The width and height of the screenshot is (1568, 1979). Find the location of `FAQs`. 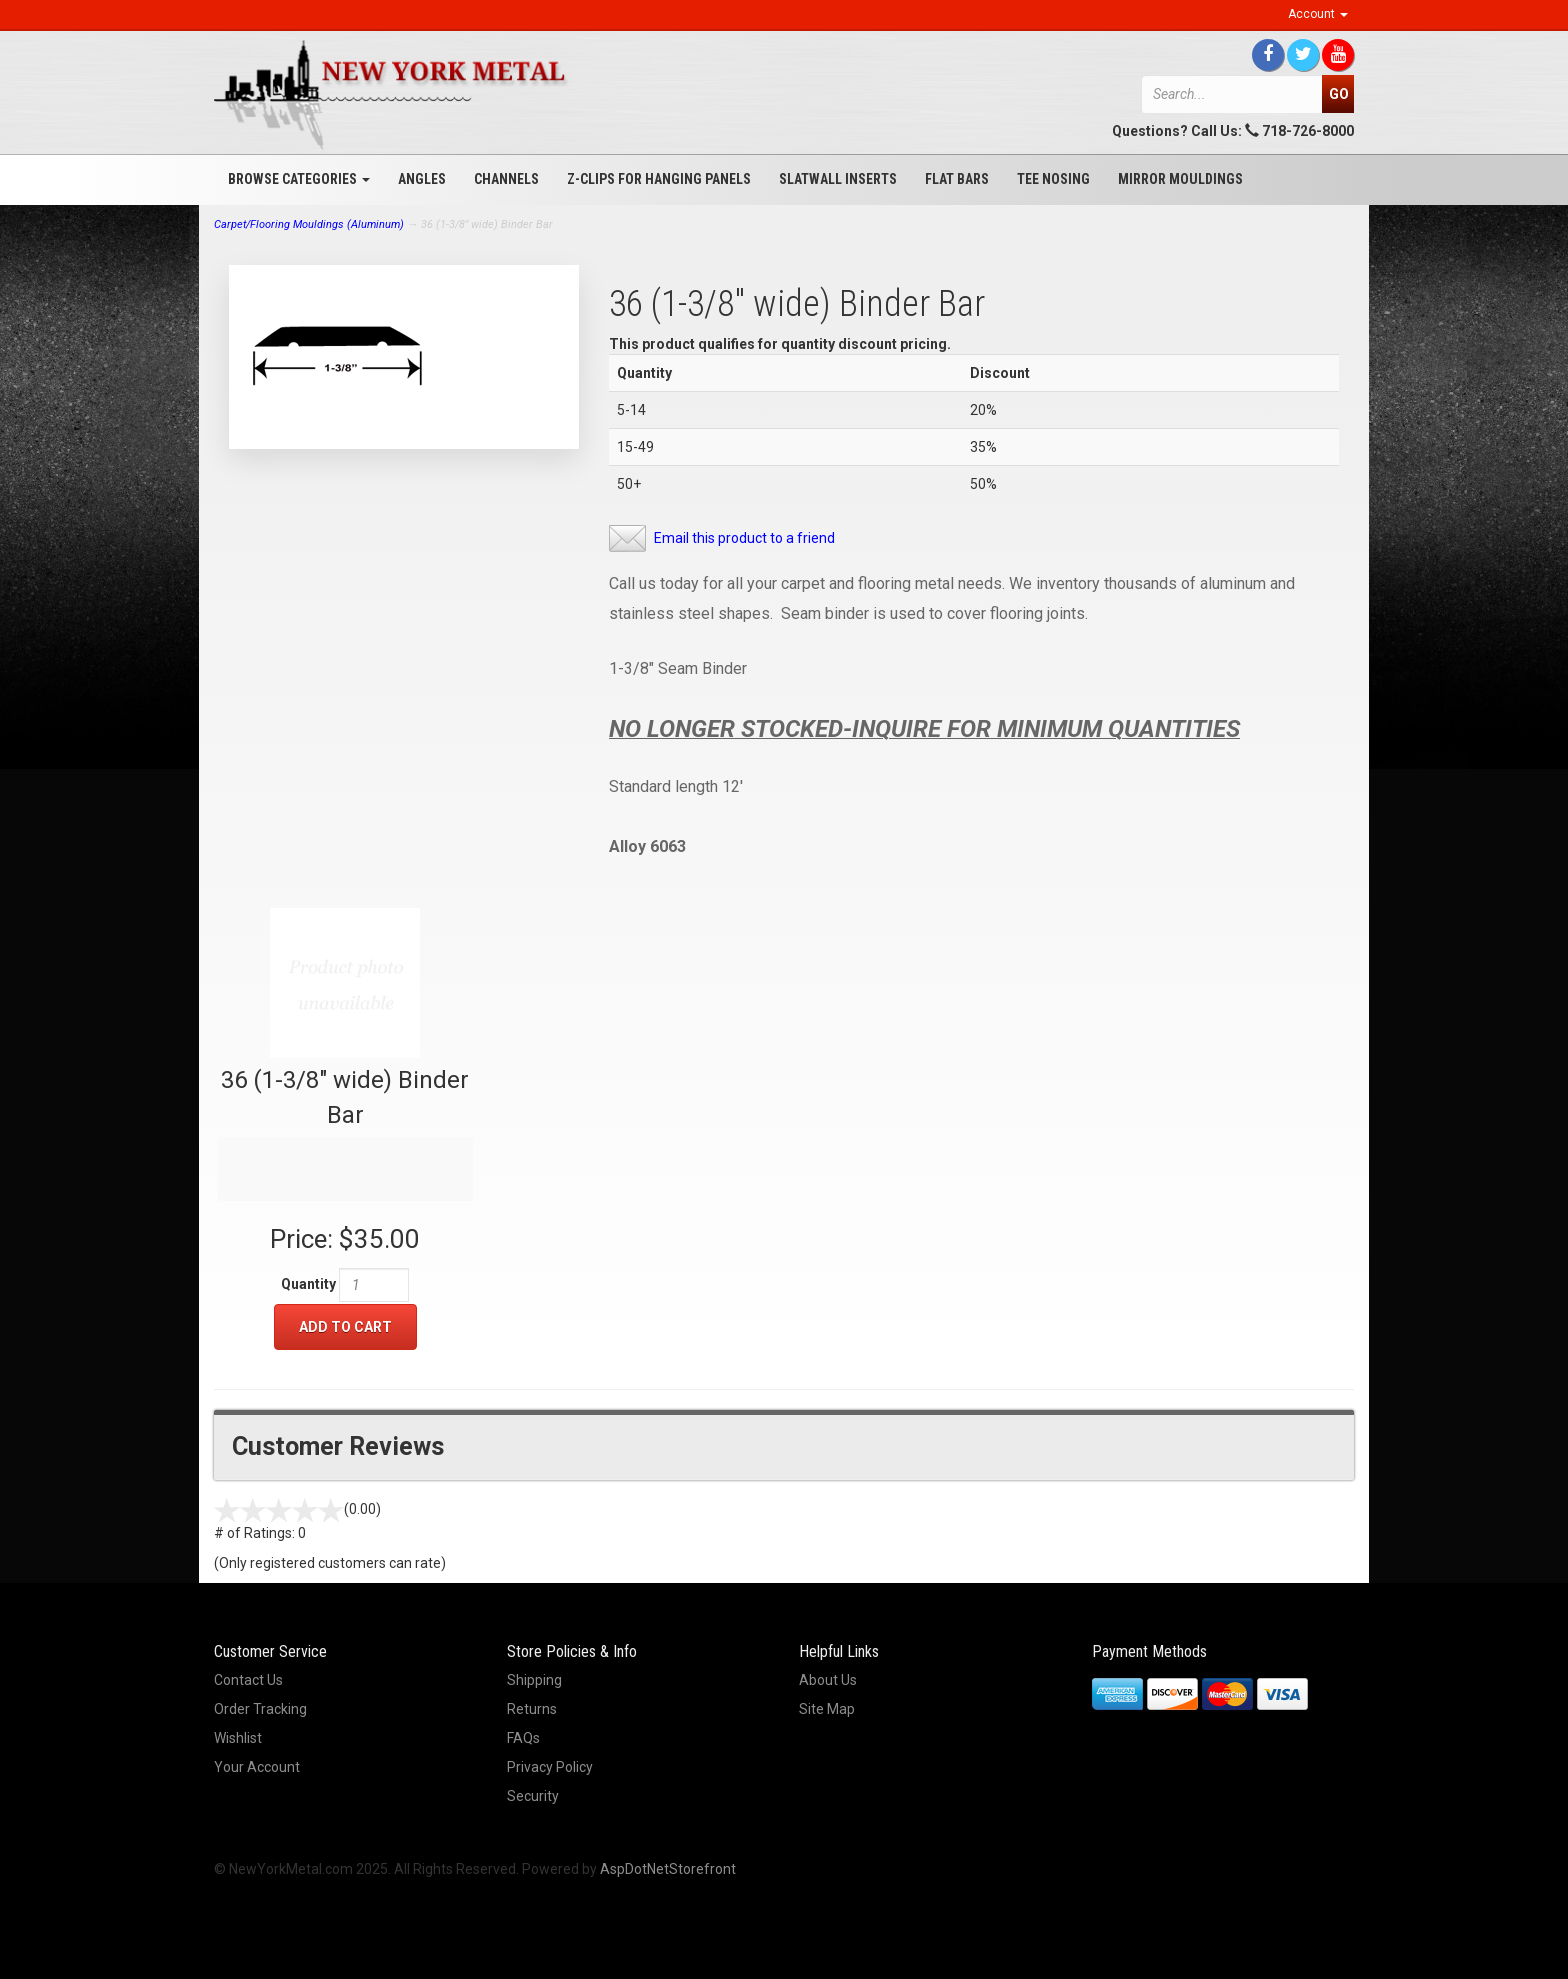

FAQs is located at coordinates (523, 1738).